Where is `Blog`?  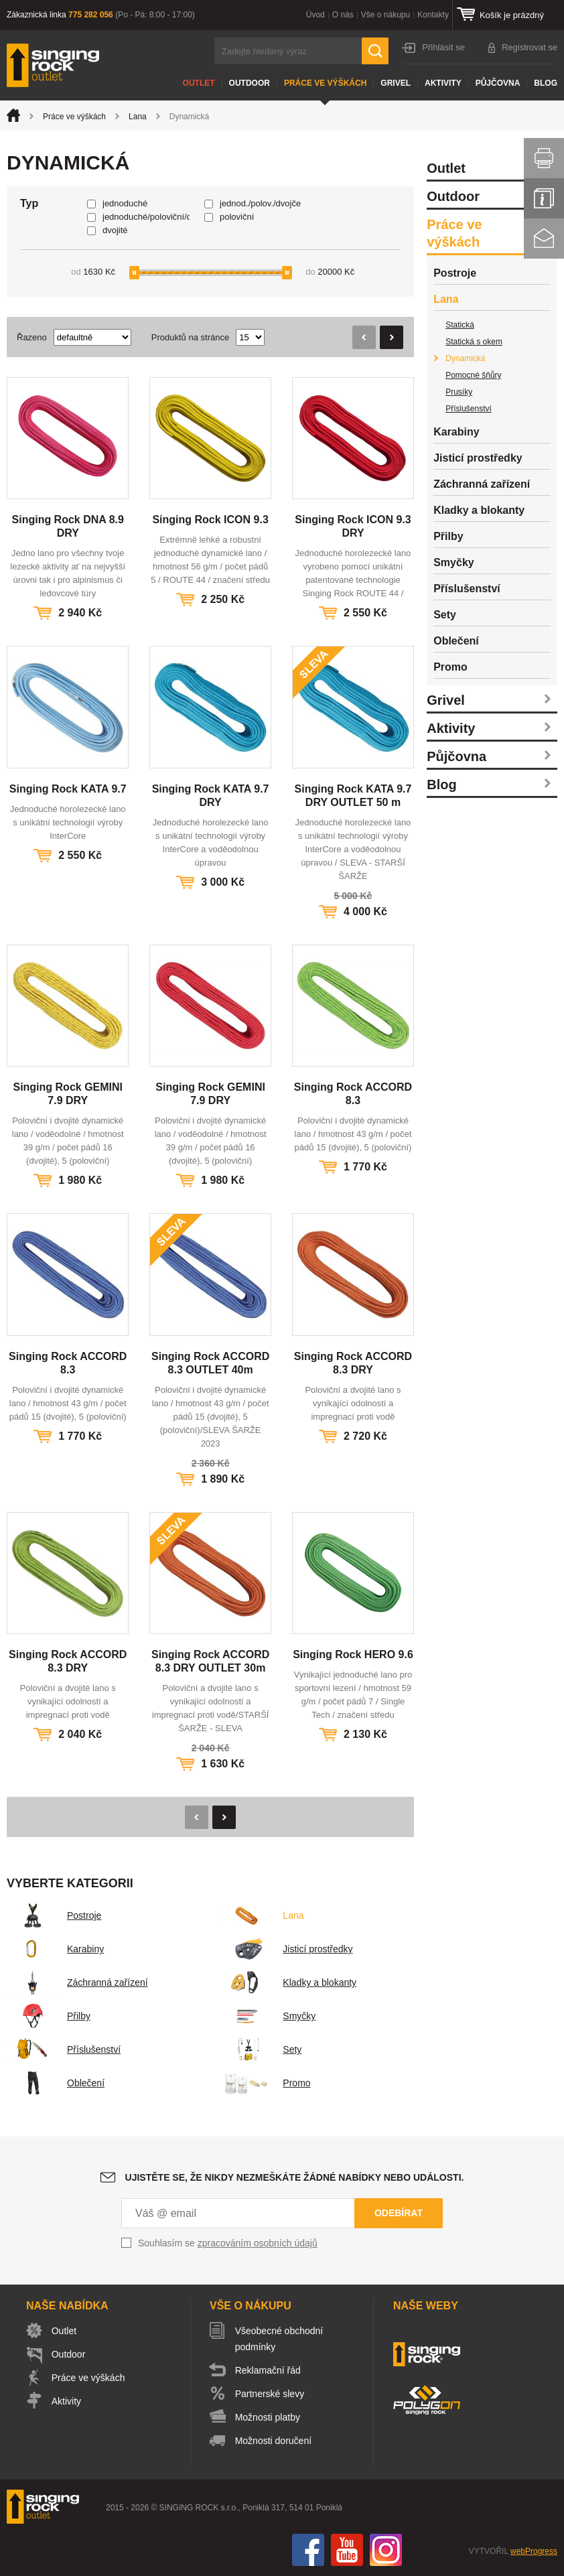
Blog is located at coordinates (545, 83).